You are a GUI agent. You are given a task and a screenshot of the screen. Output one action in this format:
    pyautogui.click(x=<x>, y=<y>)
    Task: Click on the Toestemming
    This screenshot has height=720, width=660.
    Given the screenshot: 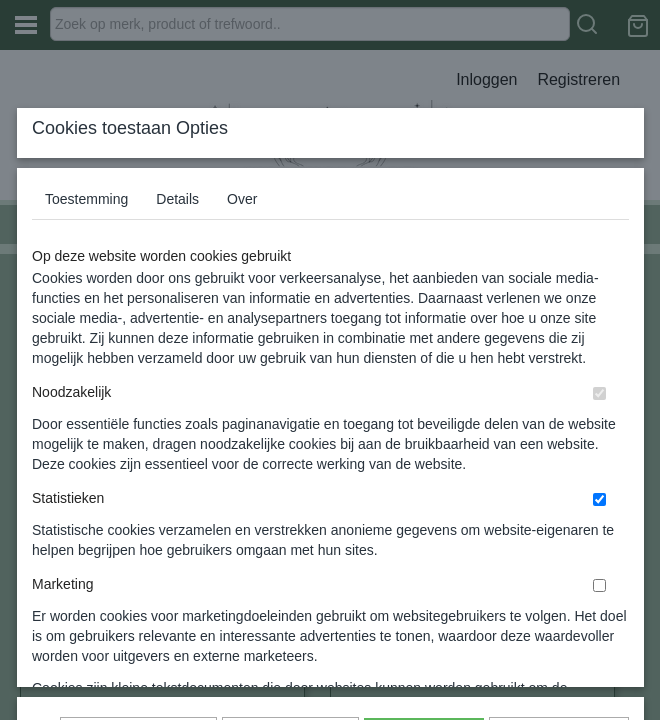 What is the action you would take?
    pyautogui.click(x=86, y=331)
    